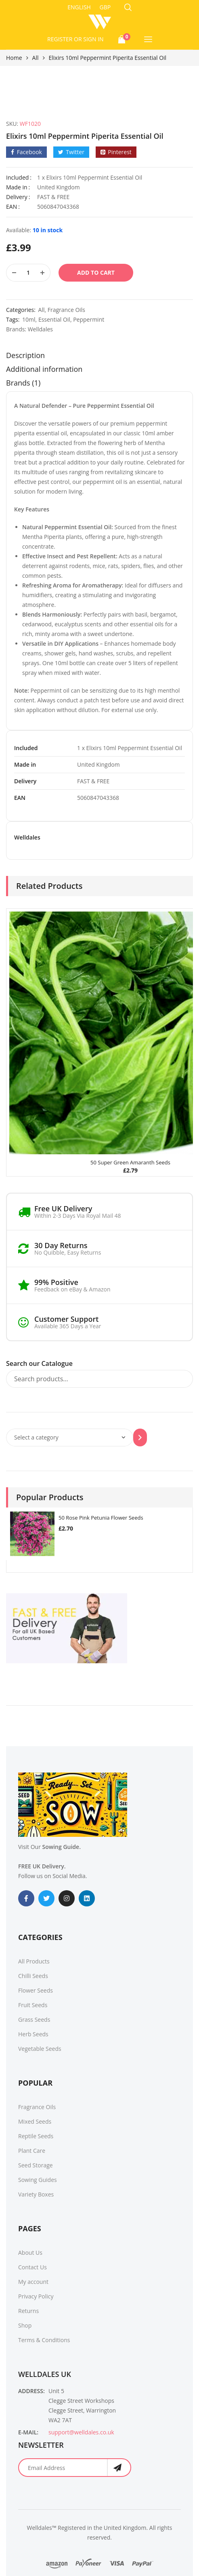 This screenshot has width=199, height=2576. What do you see at coordinates (35, 2165) in the screenshot?
I see `Seed Storage` at bounding box center [35, 2165].